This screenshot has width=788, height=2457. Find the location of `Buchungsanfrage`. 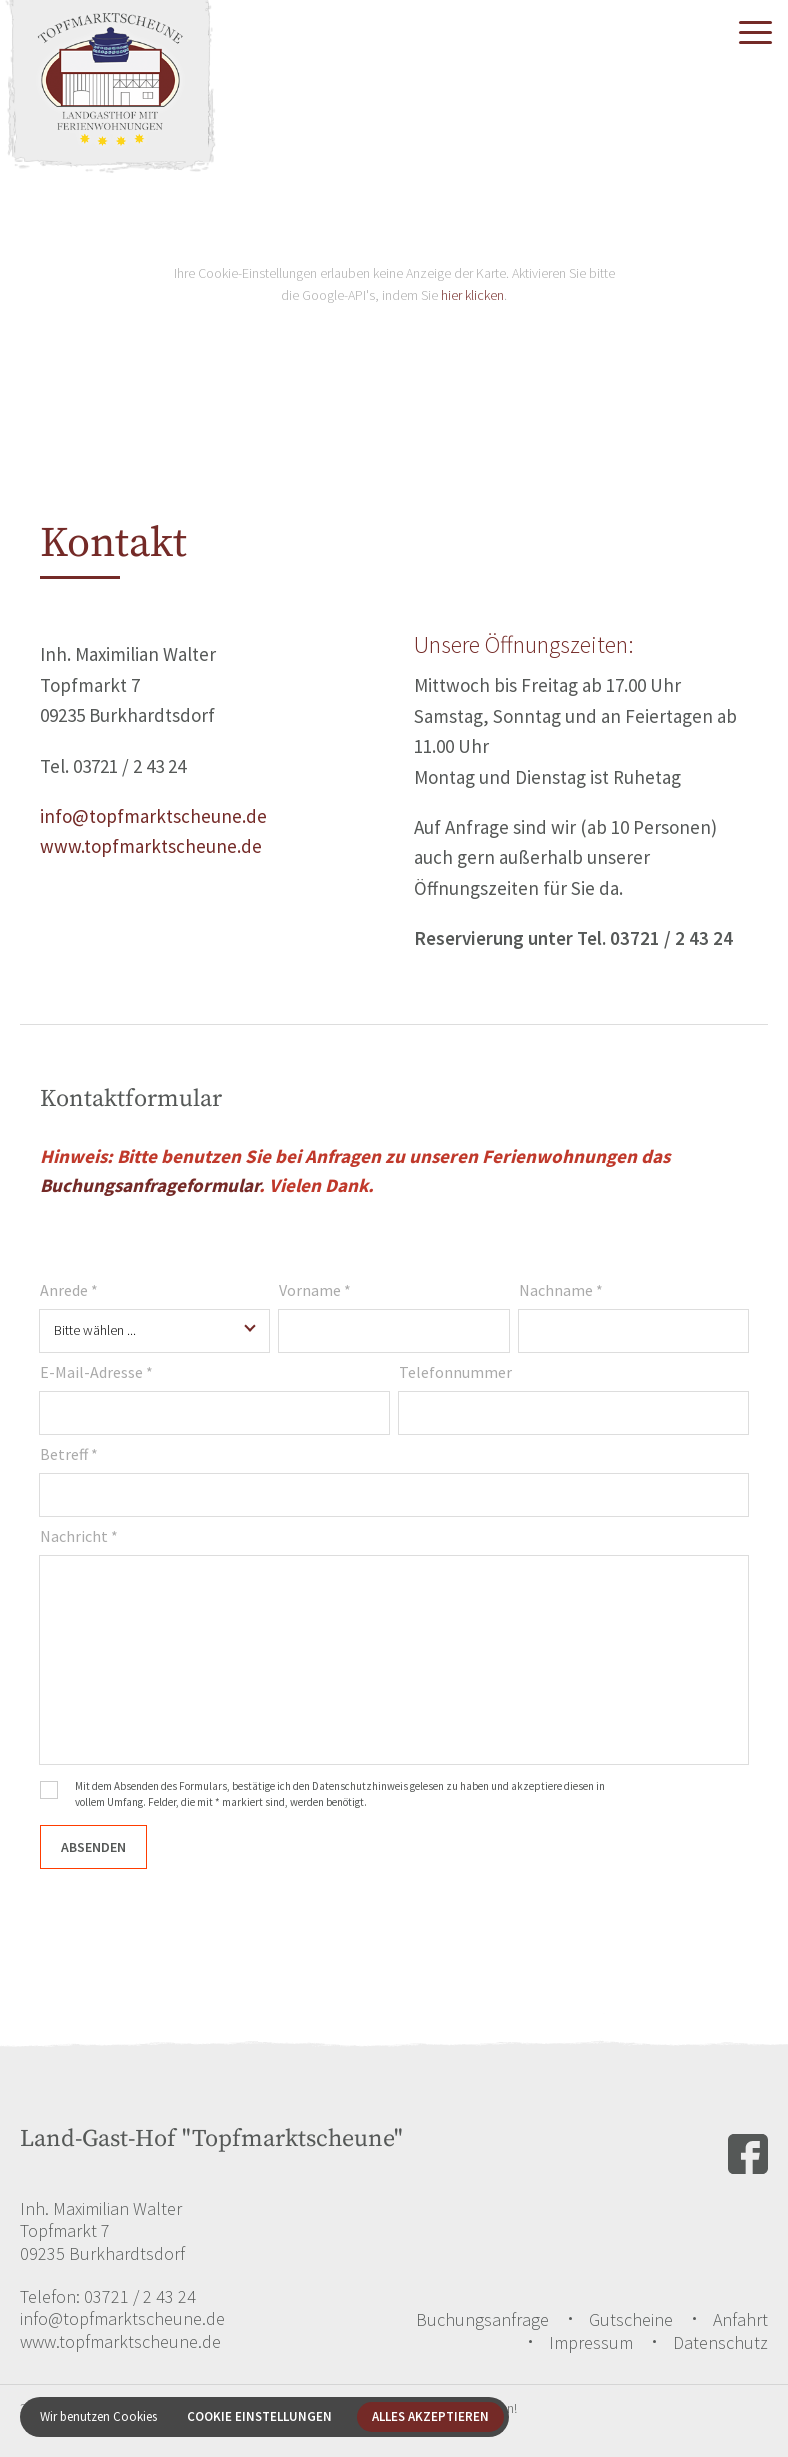

Buchungsanfrage is located at coordinates (482, 2319).